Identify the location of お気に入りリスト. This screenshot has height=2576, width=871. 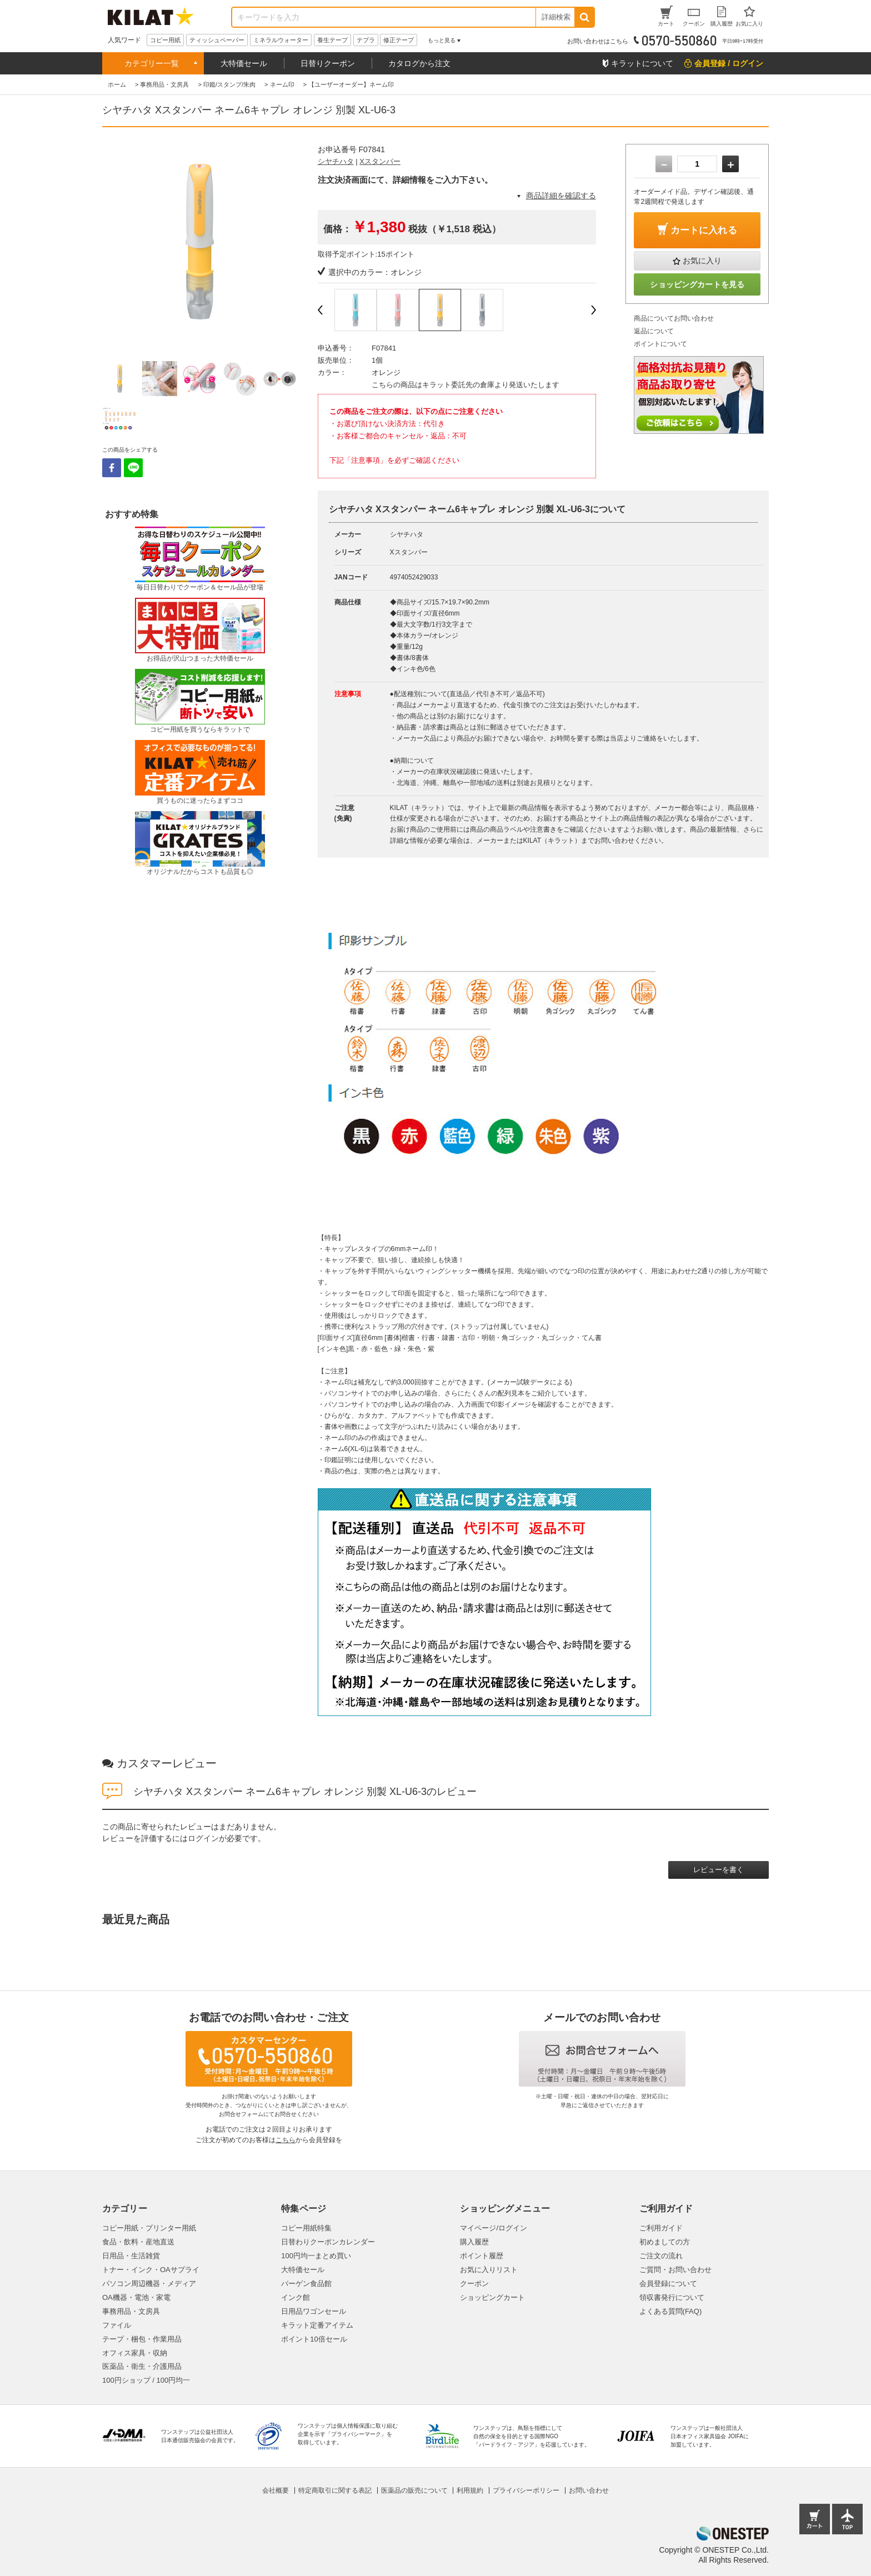
(489, 2269).